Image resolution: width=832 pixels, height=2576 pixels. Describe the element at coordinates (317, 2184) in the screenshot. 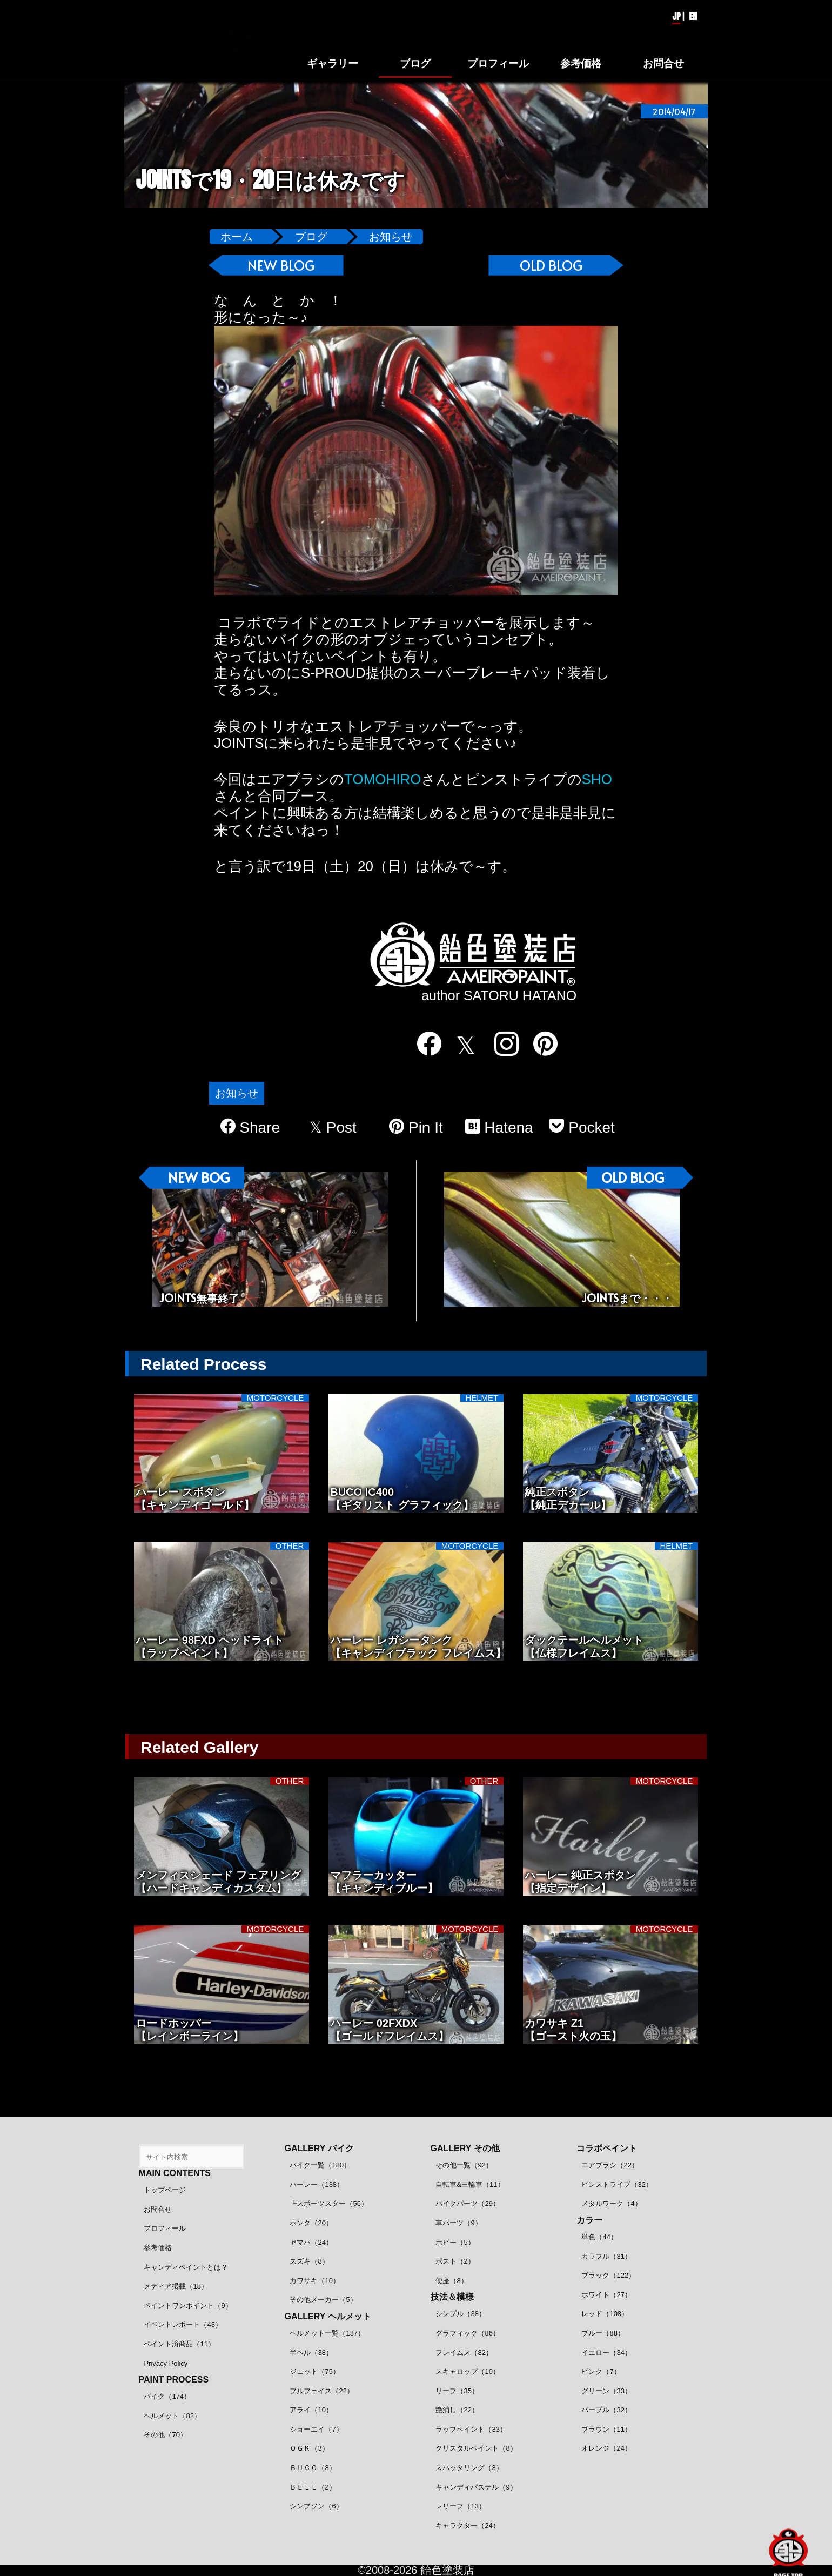

I see `ハーレー（138）` at that location.